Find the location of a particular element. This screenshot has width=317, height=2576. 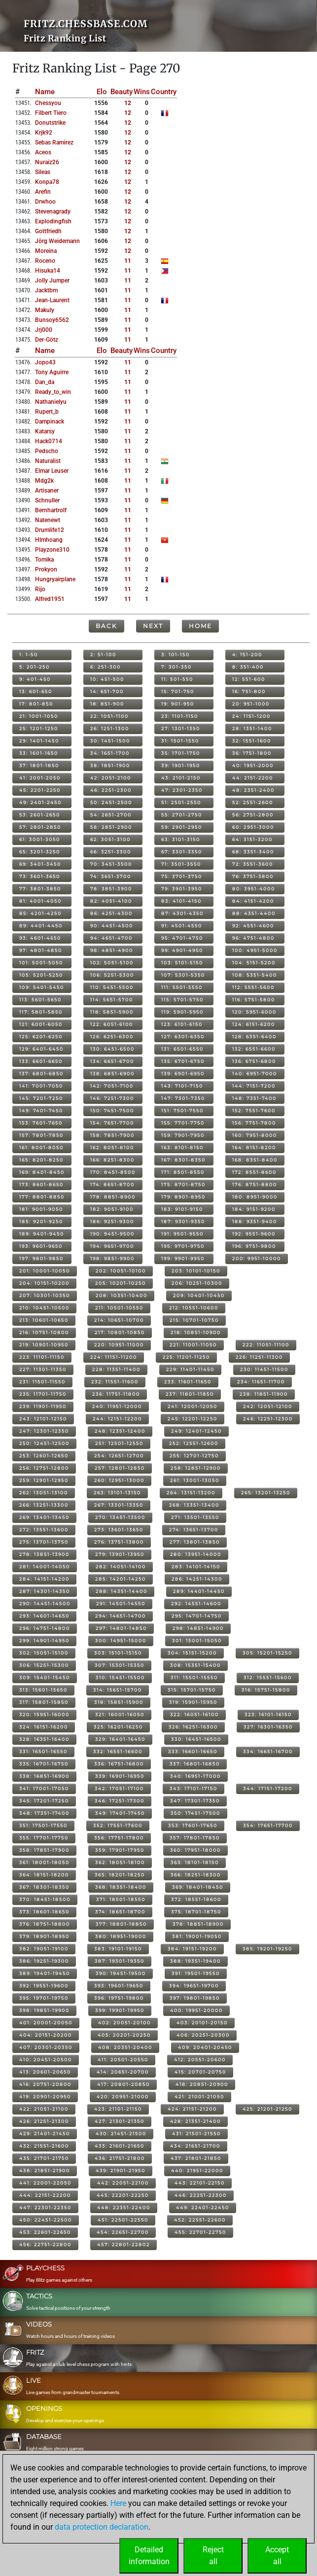

333: 16601-16650 is located at coordinates (192, 1751).